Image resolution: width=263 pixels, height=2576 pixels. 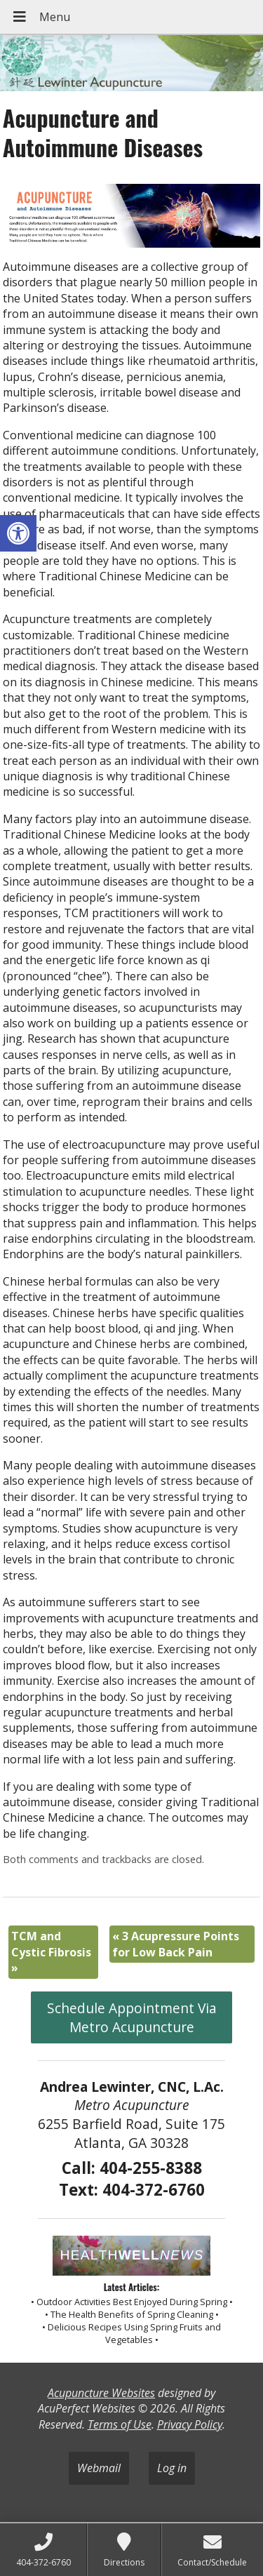 What do you see at coordinates (101, 2393) in the screenshot?
I see `Acupuncture Websites` at bounding box center [101, 2393].